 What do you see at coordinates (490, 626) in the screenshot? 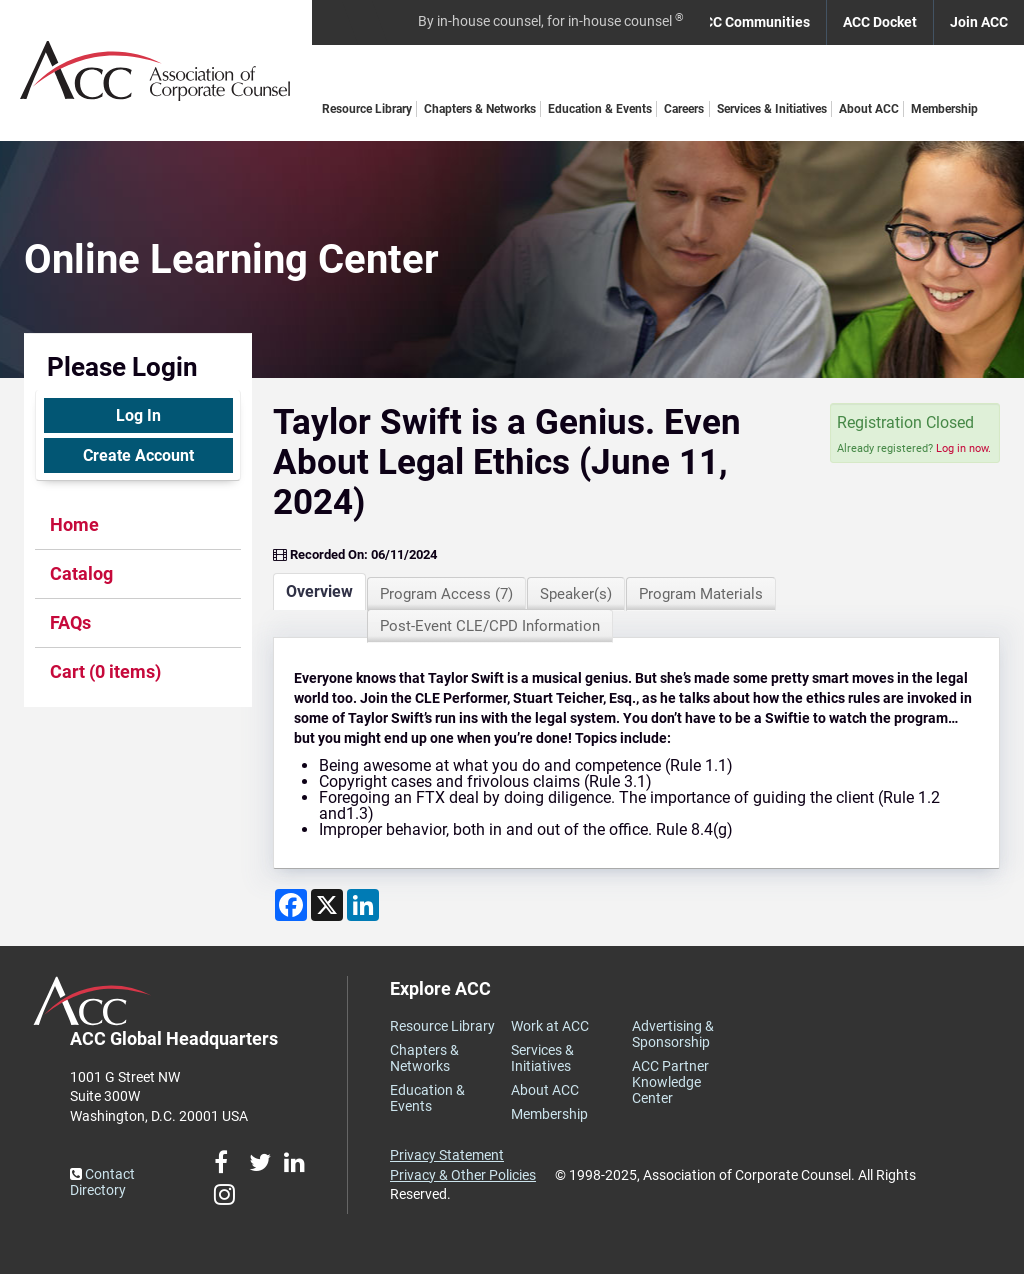
I see `Post-Event CLE/CPD Information` at bounding box center [490, 626].